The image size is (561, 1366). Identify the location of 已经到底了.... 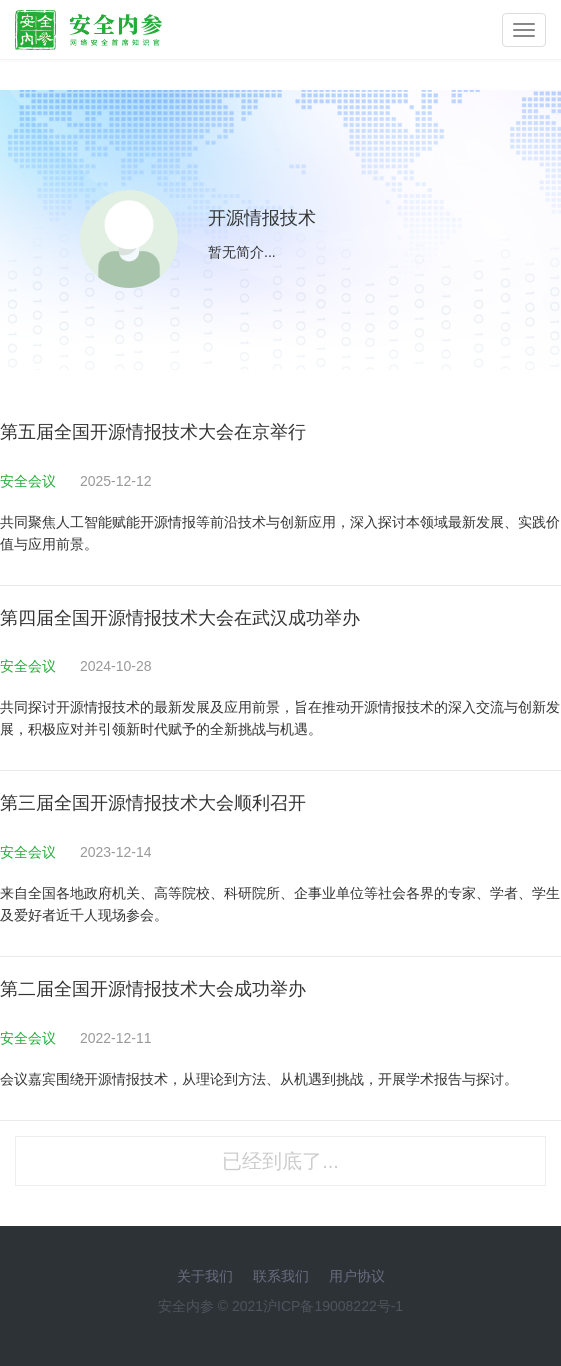
(280, 1161).